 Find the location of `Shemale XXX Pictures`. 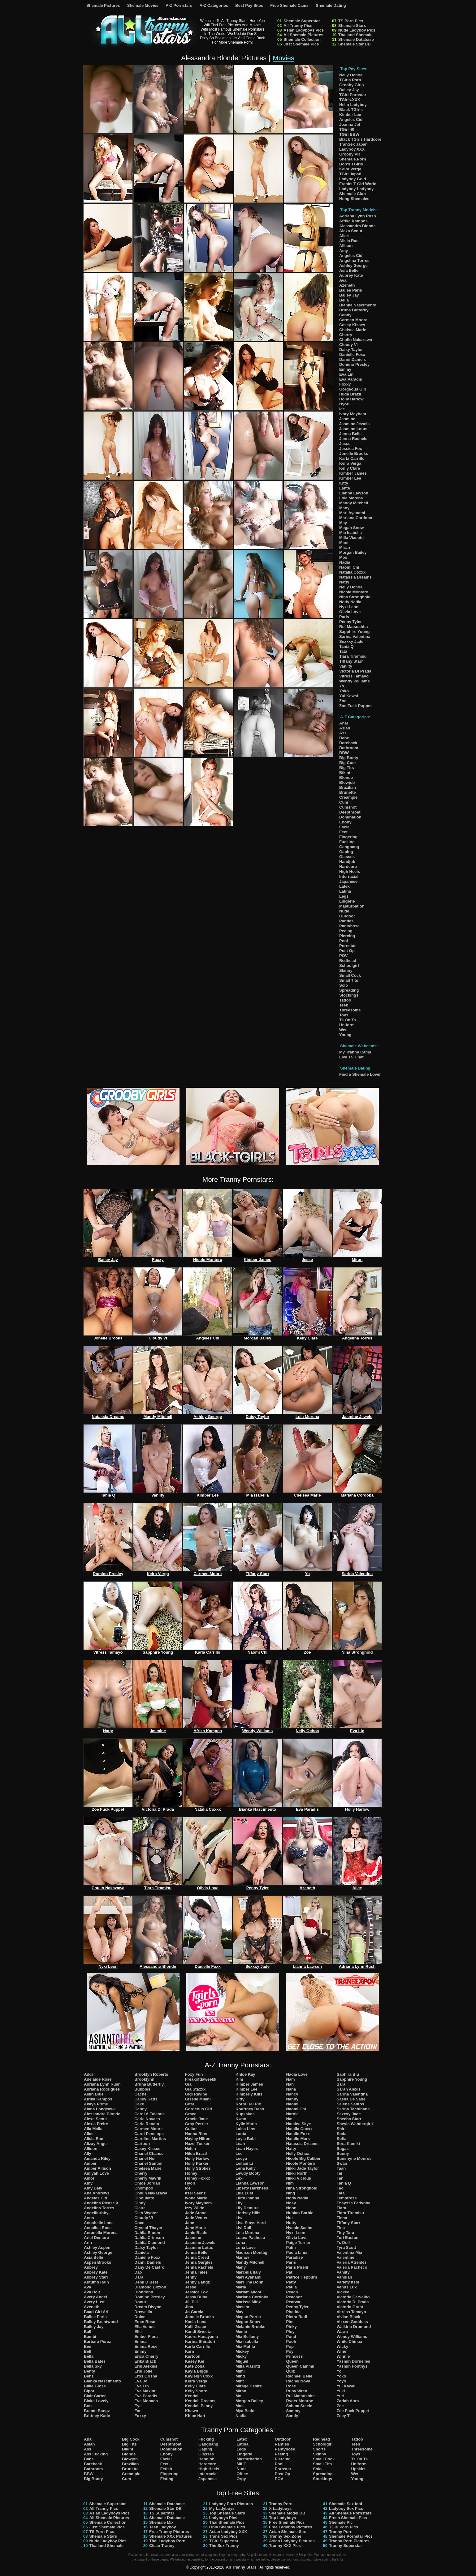

Shemale XXX Pictures is located at coordinates (170, 2536).